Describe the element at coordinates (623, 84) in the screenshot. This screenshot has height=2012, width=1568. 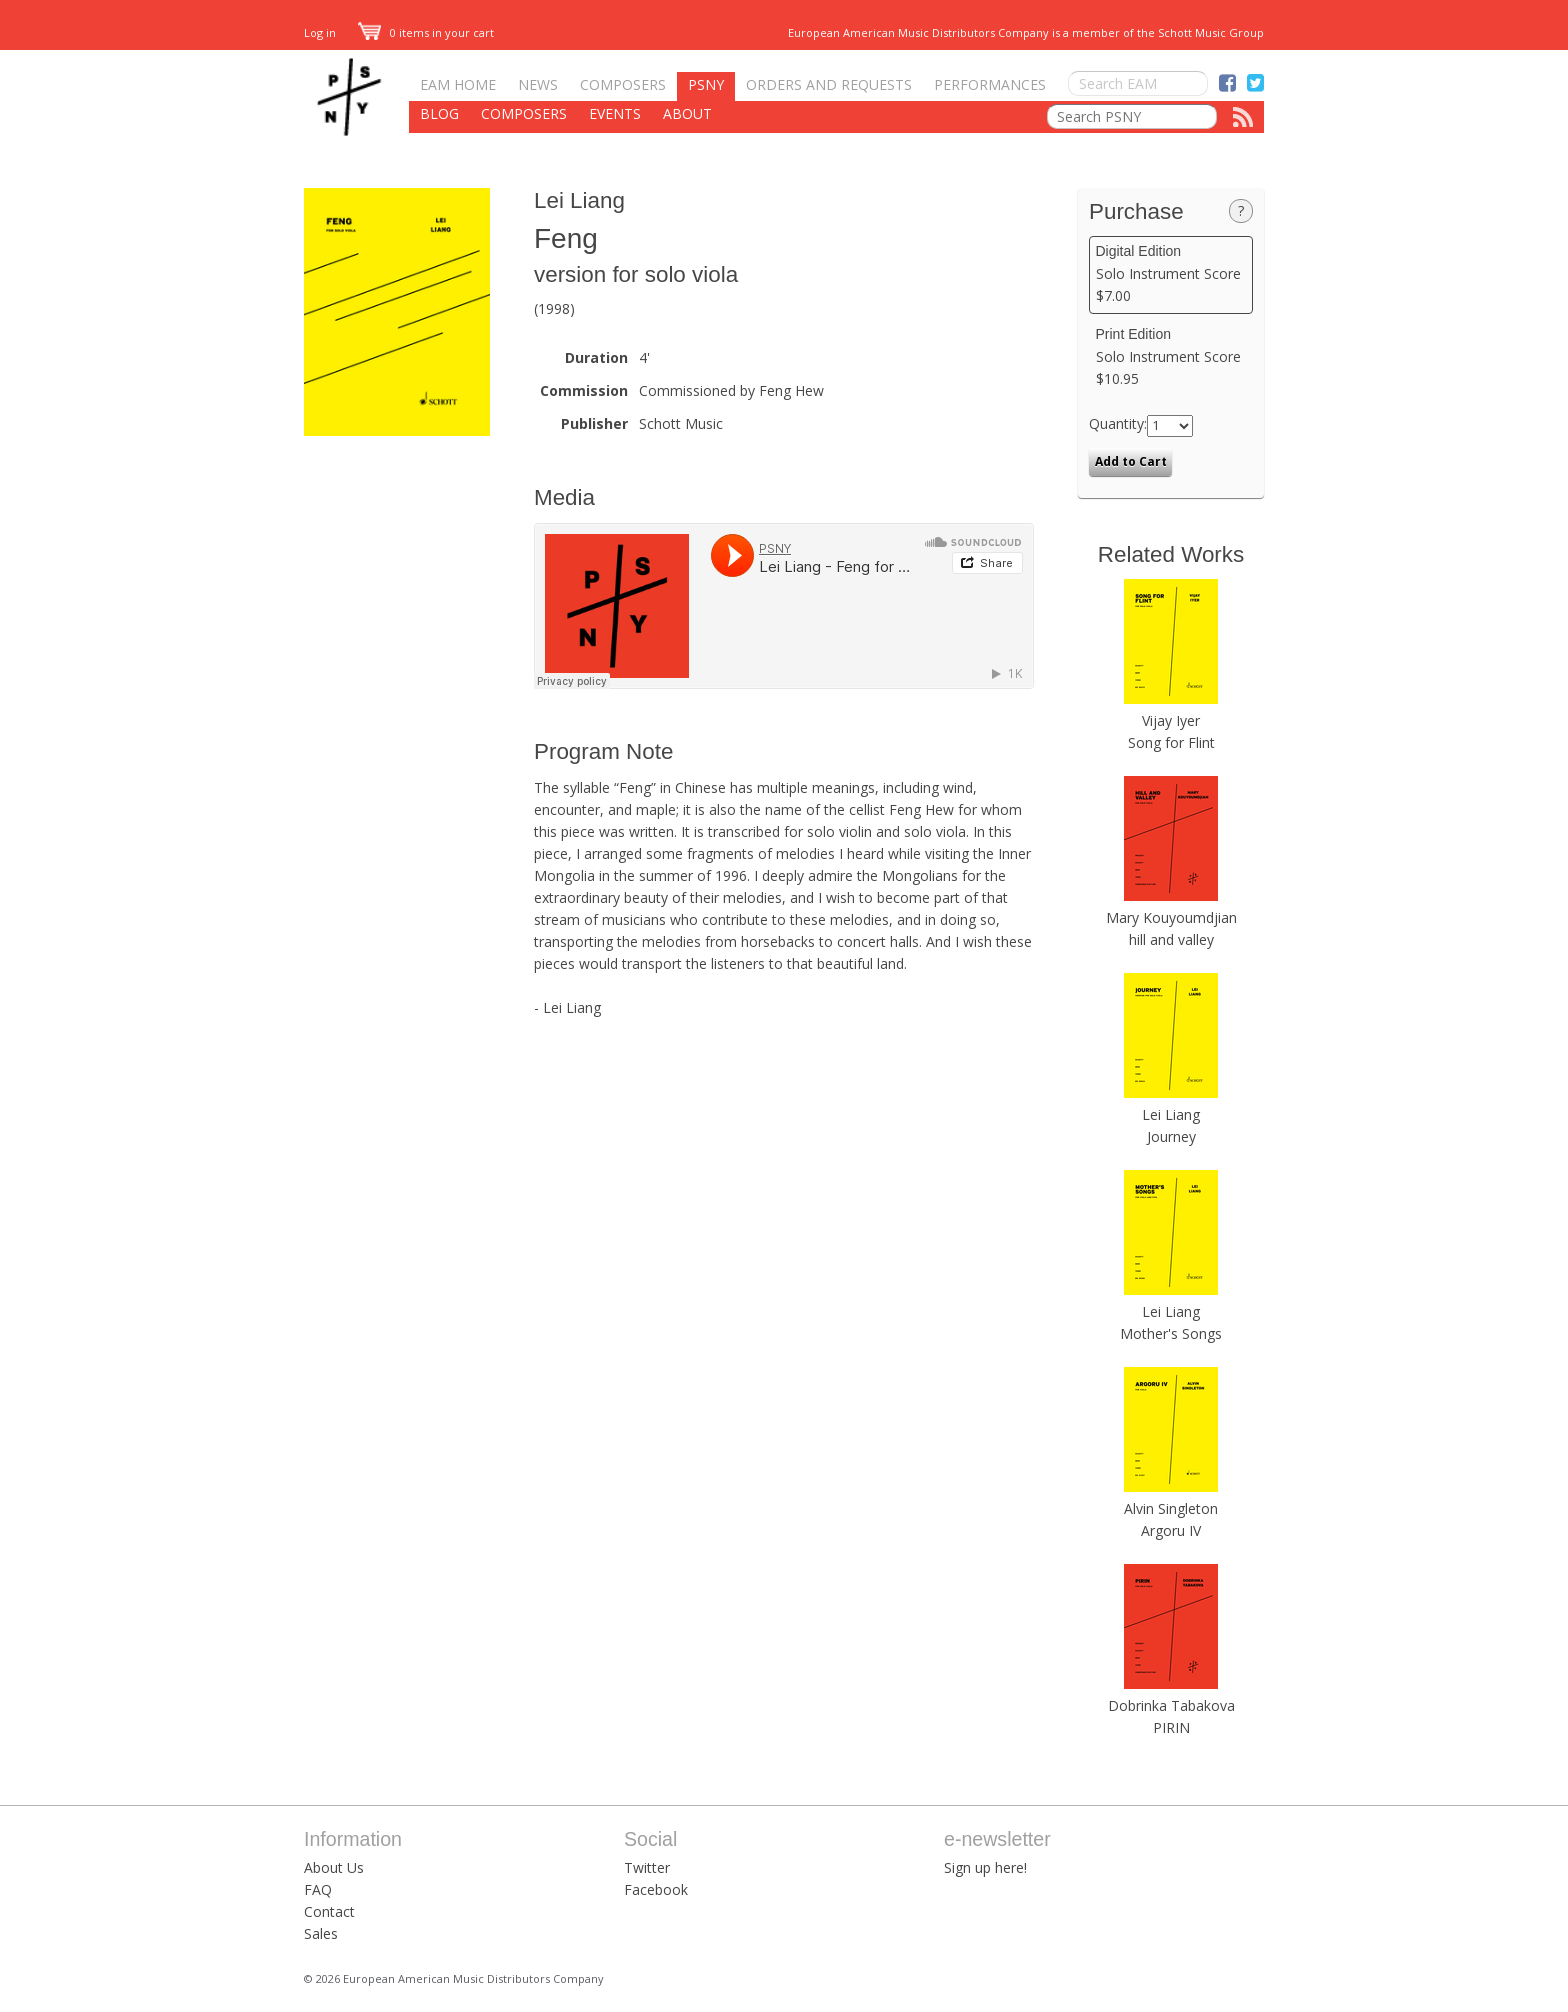
I see `Composers` at that location.